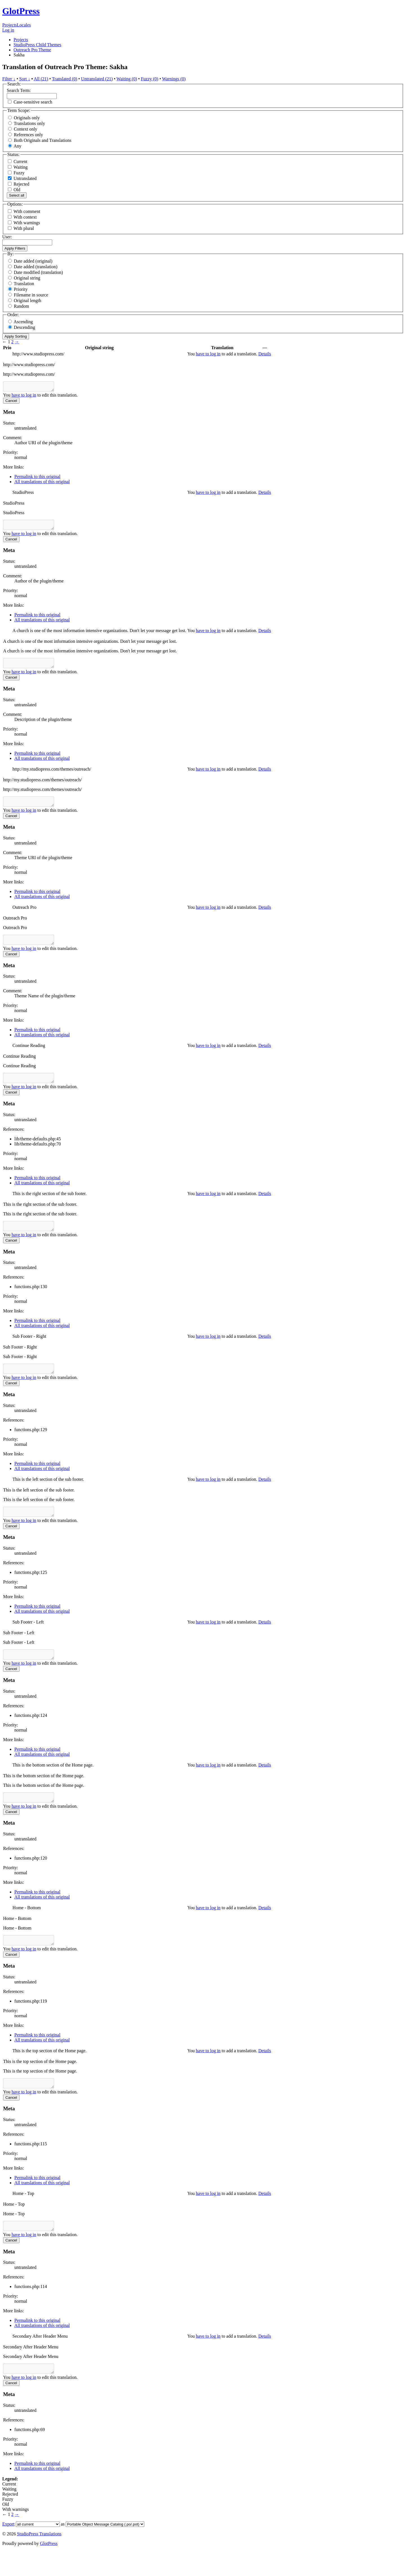  What do you see at coordinates (41, 78) in the screenshot?
I see `All (21)` at bounding box center [41, 78].